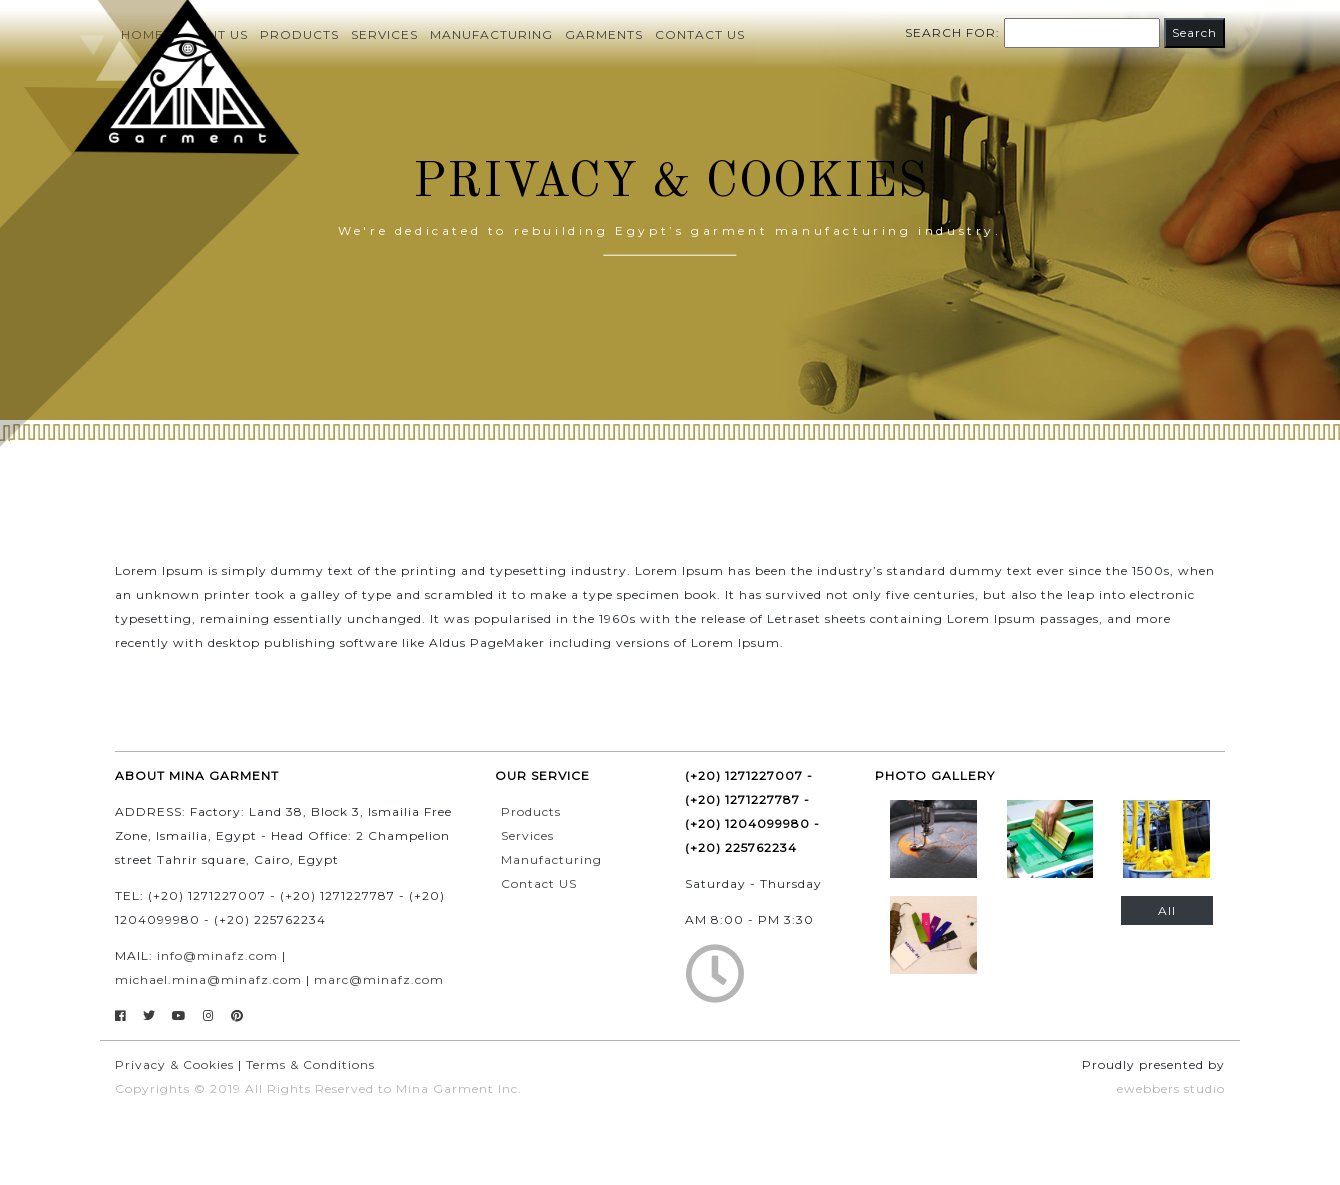 This screenshot has height=1185, width=1340. Describe the element at coordinates (491, 34) in the screenshot. I see `Manufacturing` at that location.